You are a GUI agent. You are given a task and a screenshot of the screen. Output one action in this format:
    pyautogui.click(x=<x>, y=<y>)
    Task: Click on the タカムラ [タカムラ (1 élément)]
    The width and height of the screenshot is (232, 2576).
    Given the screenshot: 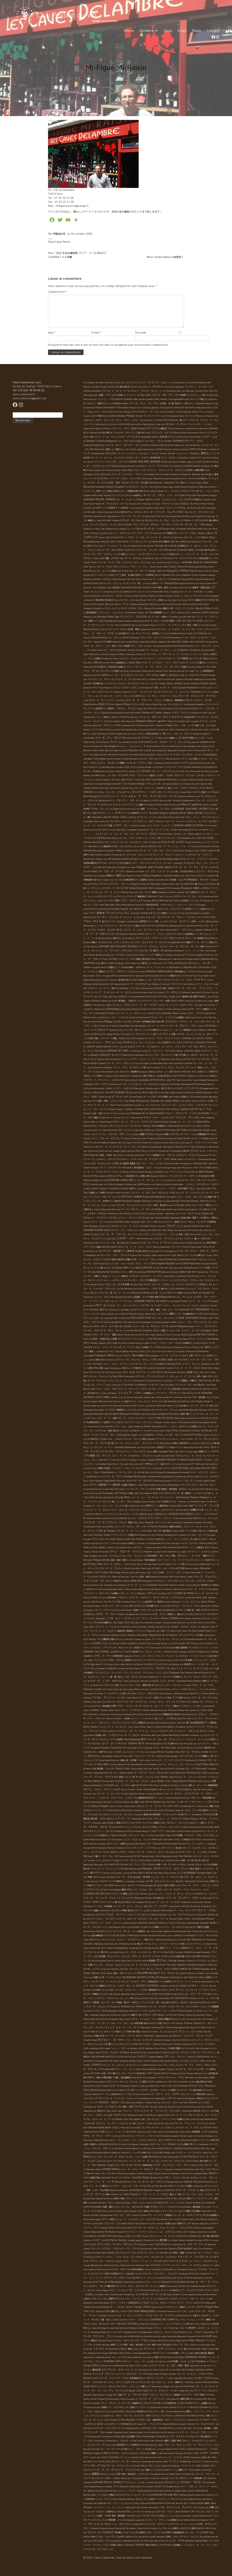 What is the action you would take?
    pyautogui.click(x=159, y=821)
    